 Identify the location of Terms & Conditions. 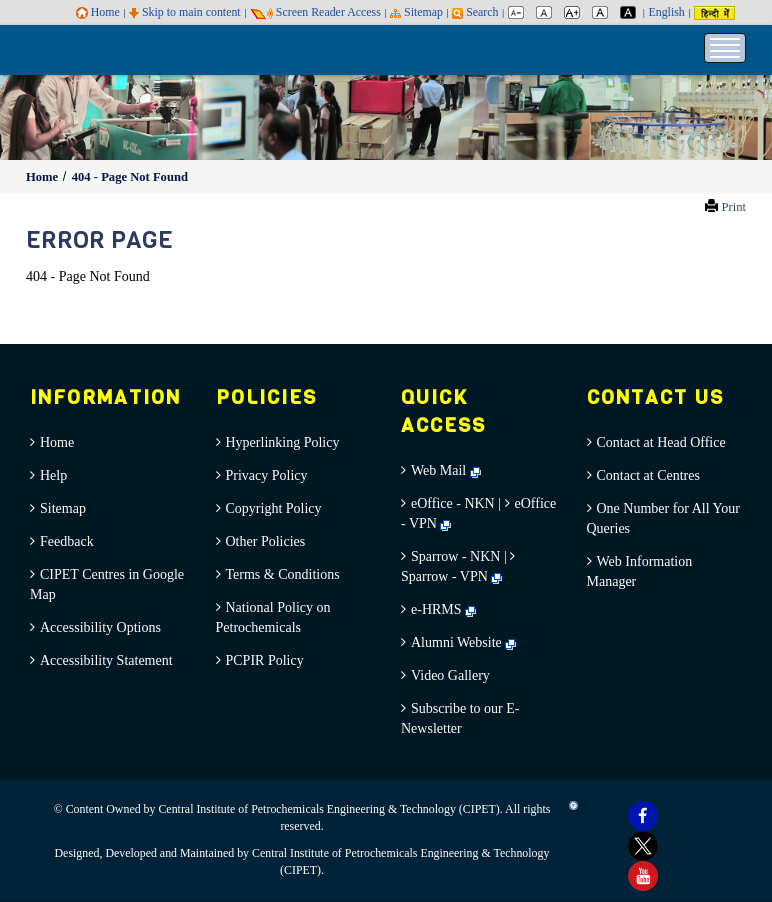
(283, 574).